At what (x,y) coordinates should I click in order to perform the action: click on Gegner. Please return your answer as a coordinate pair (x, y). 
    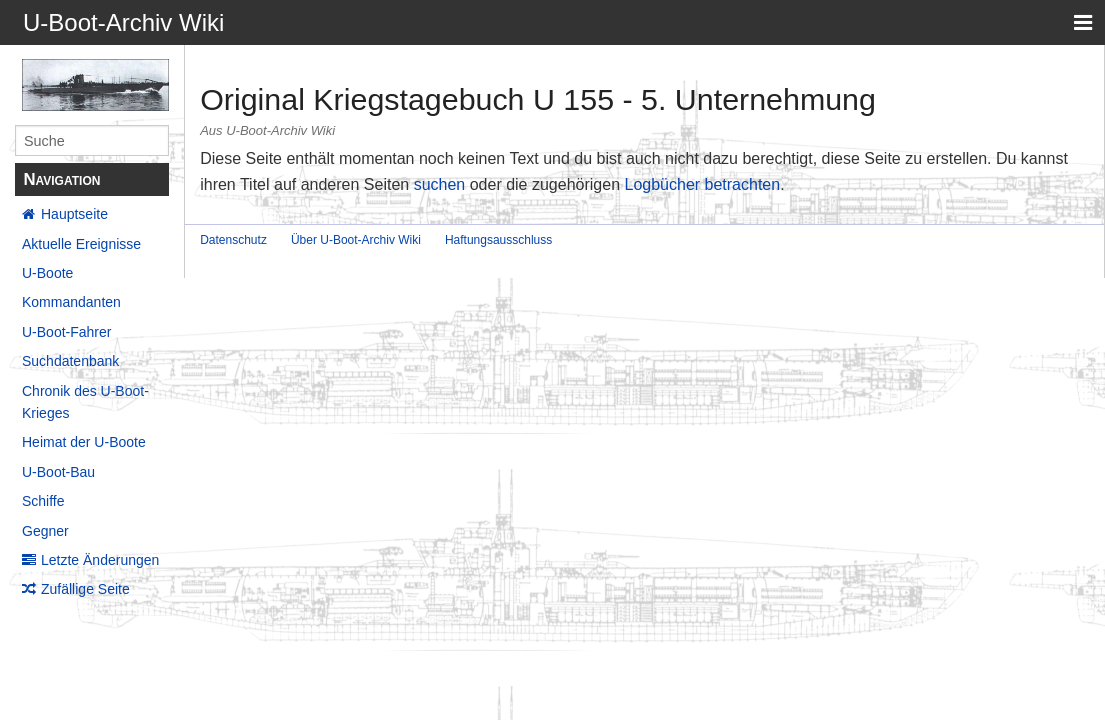
    Looking at the image, I should click on (45, 531).